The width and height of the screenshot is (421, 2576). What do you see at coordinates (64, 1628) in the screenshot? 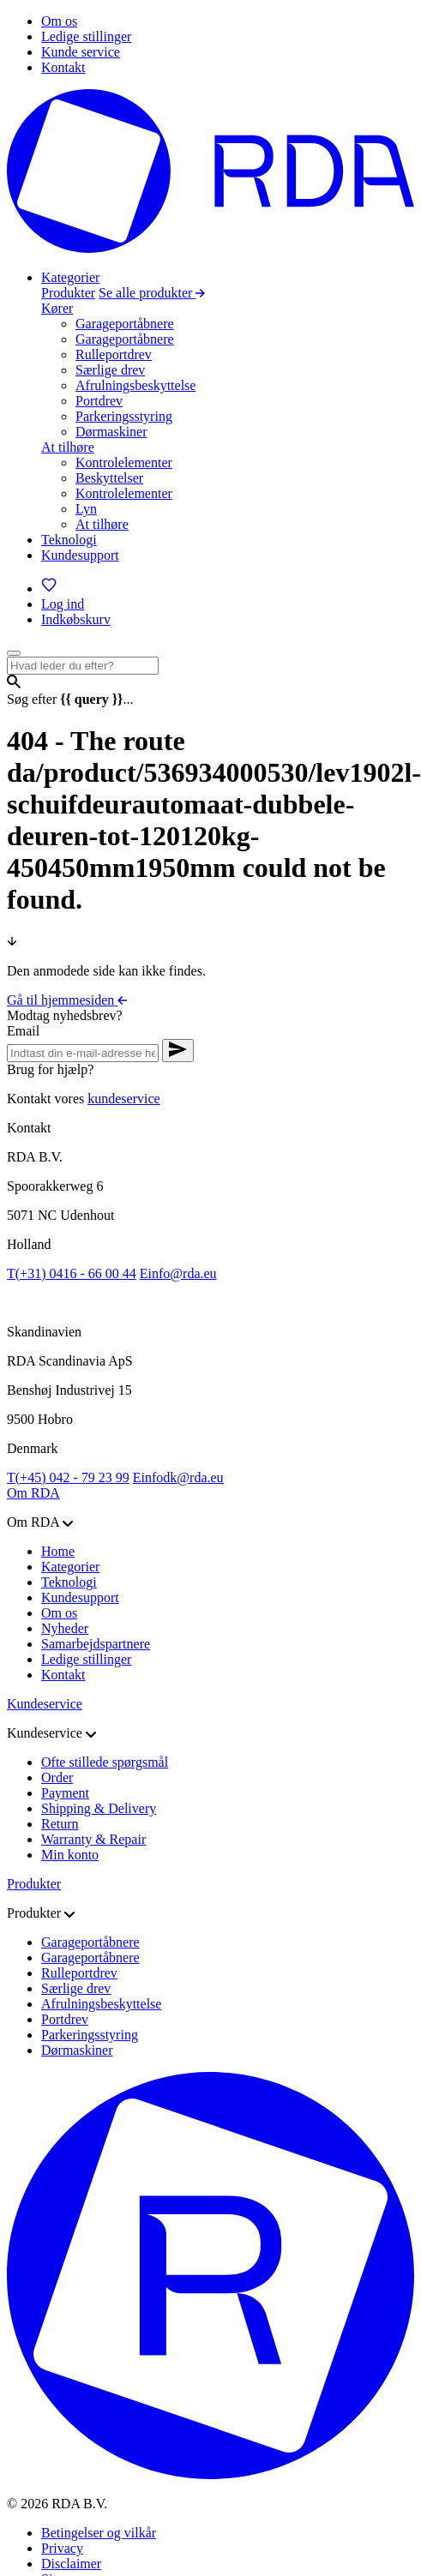
I see `Nyheder` at bounding box center [64, 1628].